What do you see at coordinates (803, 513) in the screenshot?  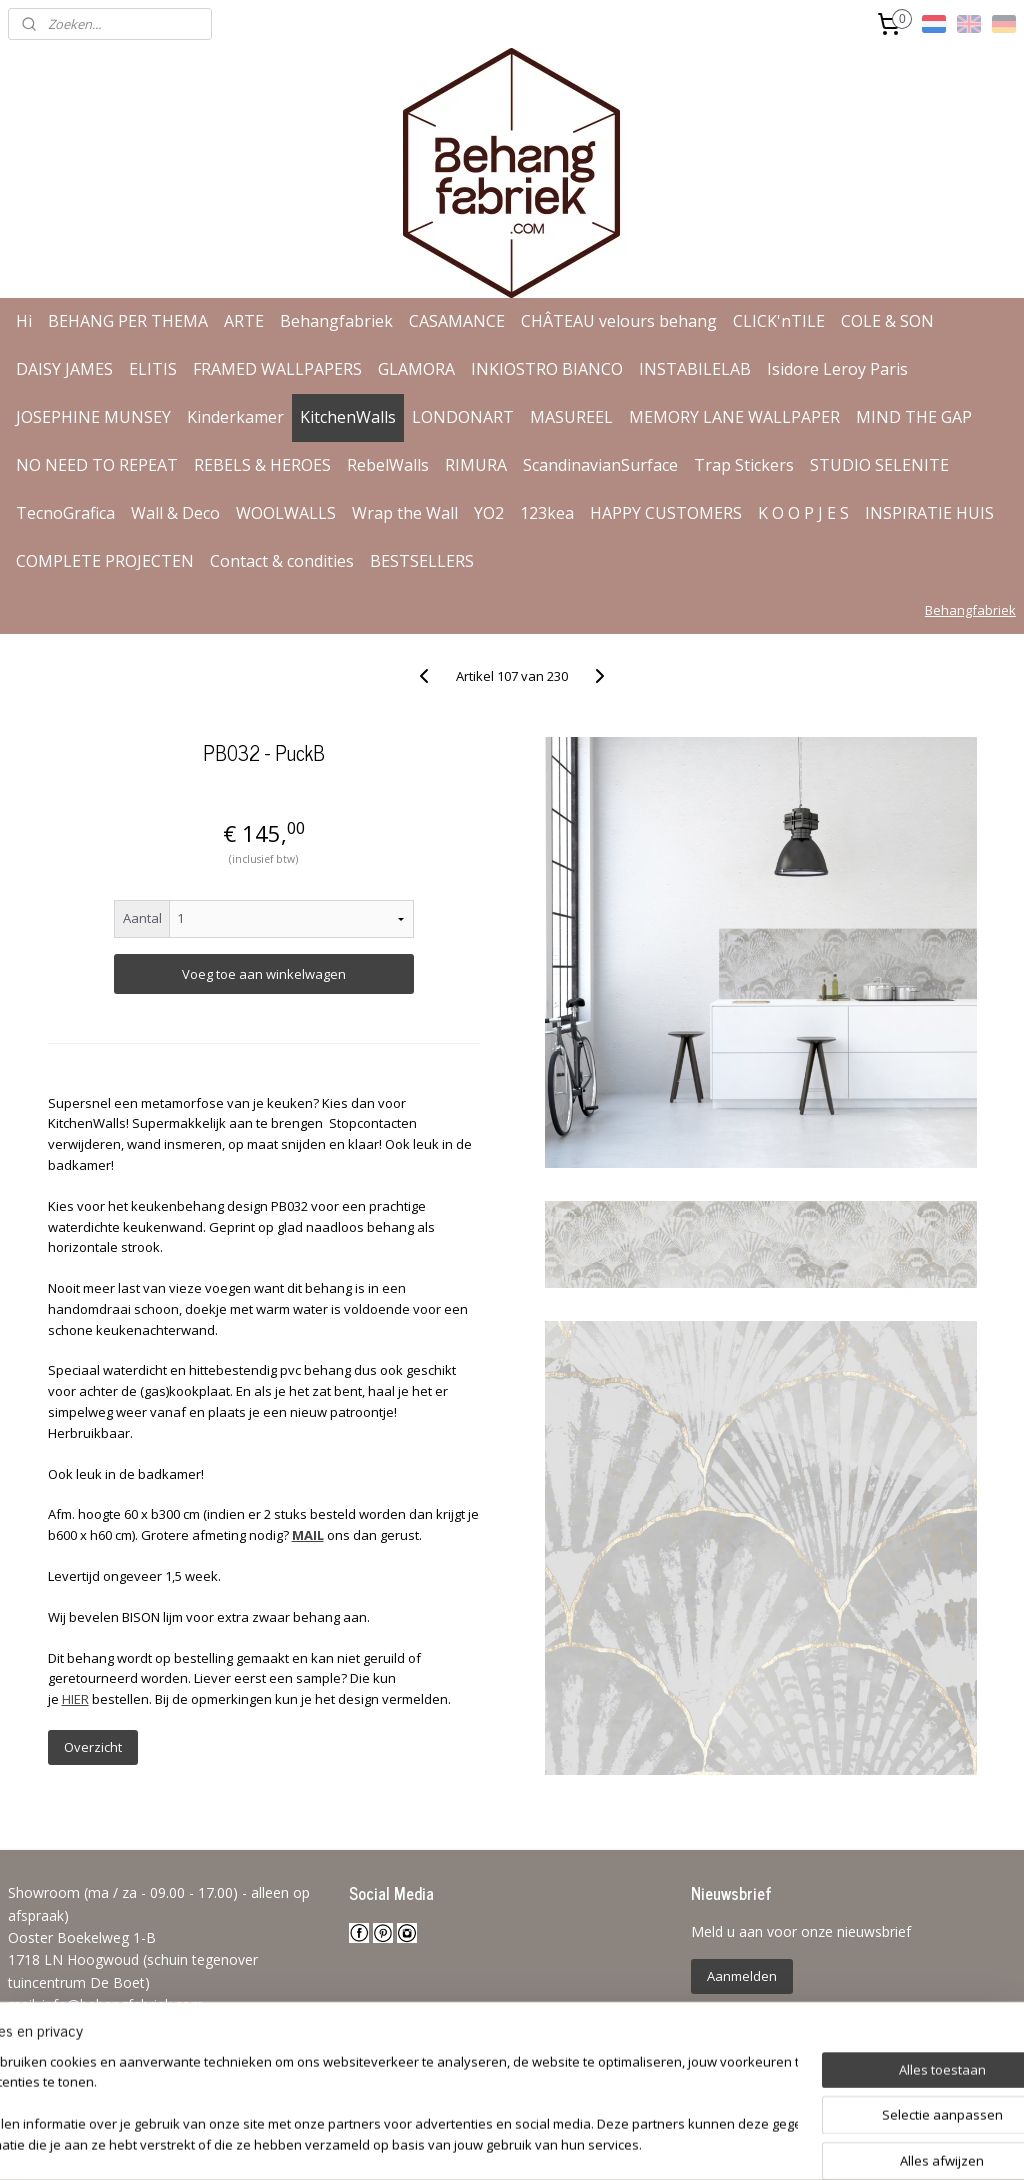 I see `K O O P J E S` at bounding box center [803, 513].